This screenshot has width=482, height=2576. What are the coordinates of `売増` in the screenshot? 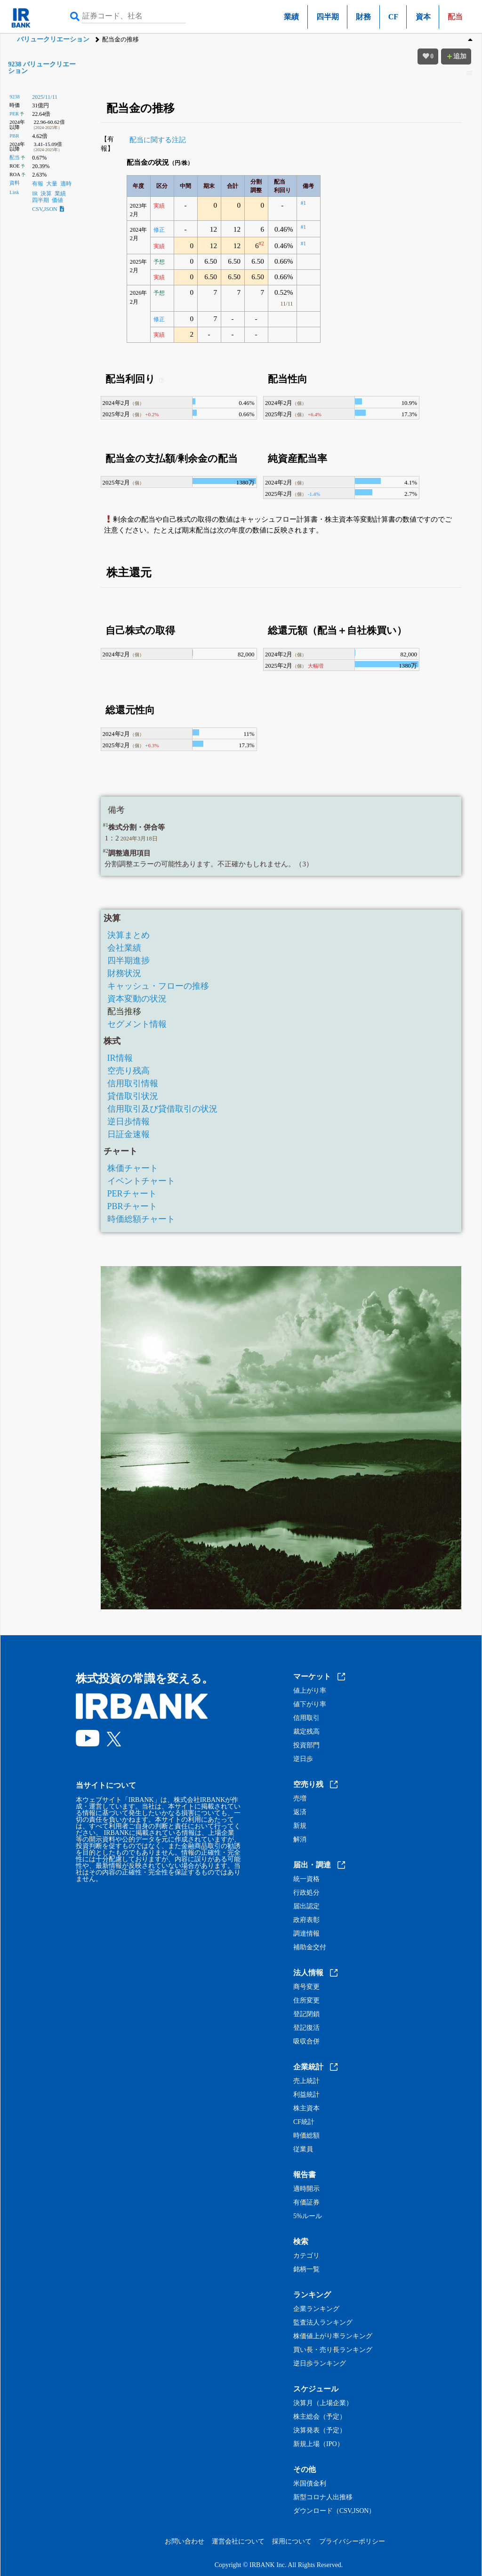 It's located at (299, 1798).